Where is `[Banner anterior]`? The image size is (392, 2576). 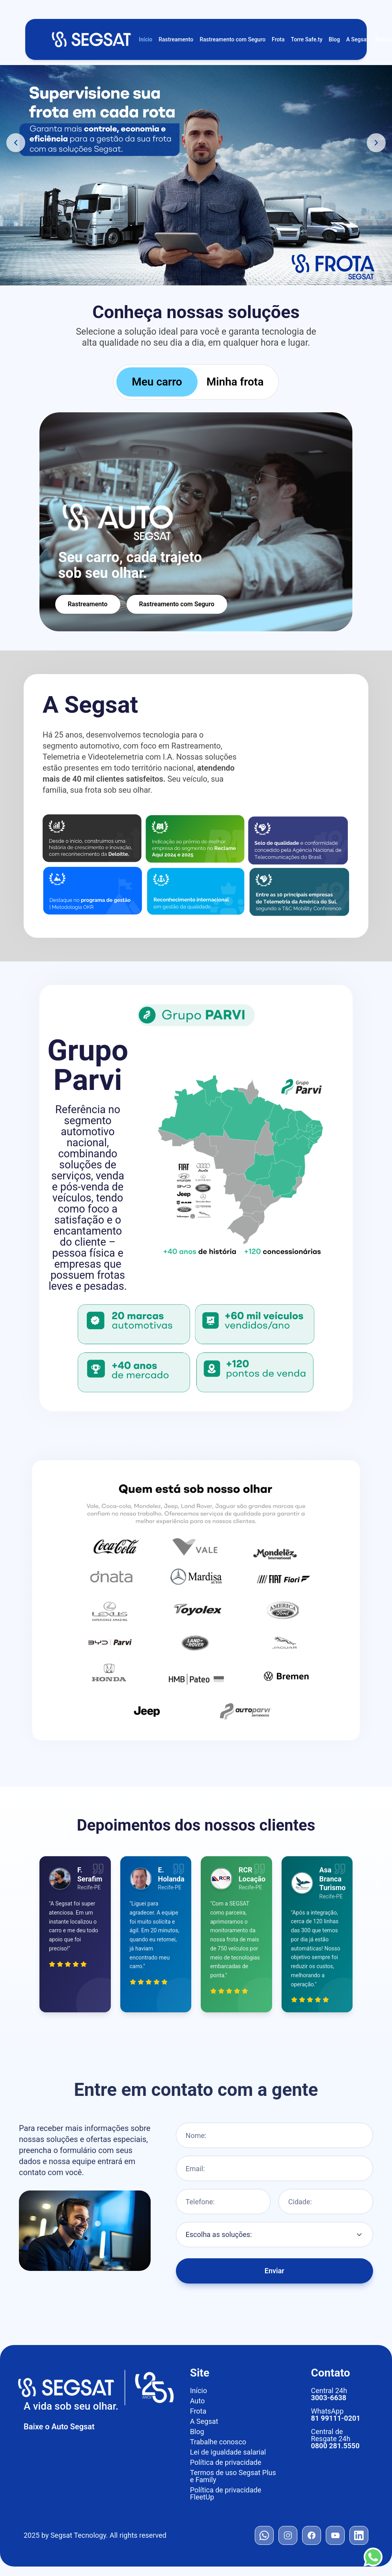 [Banner anterior] is located at coordinates (15, 142).